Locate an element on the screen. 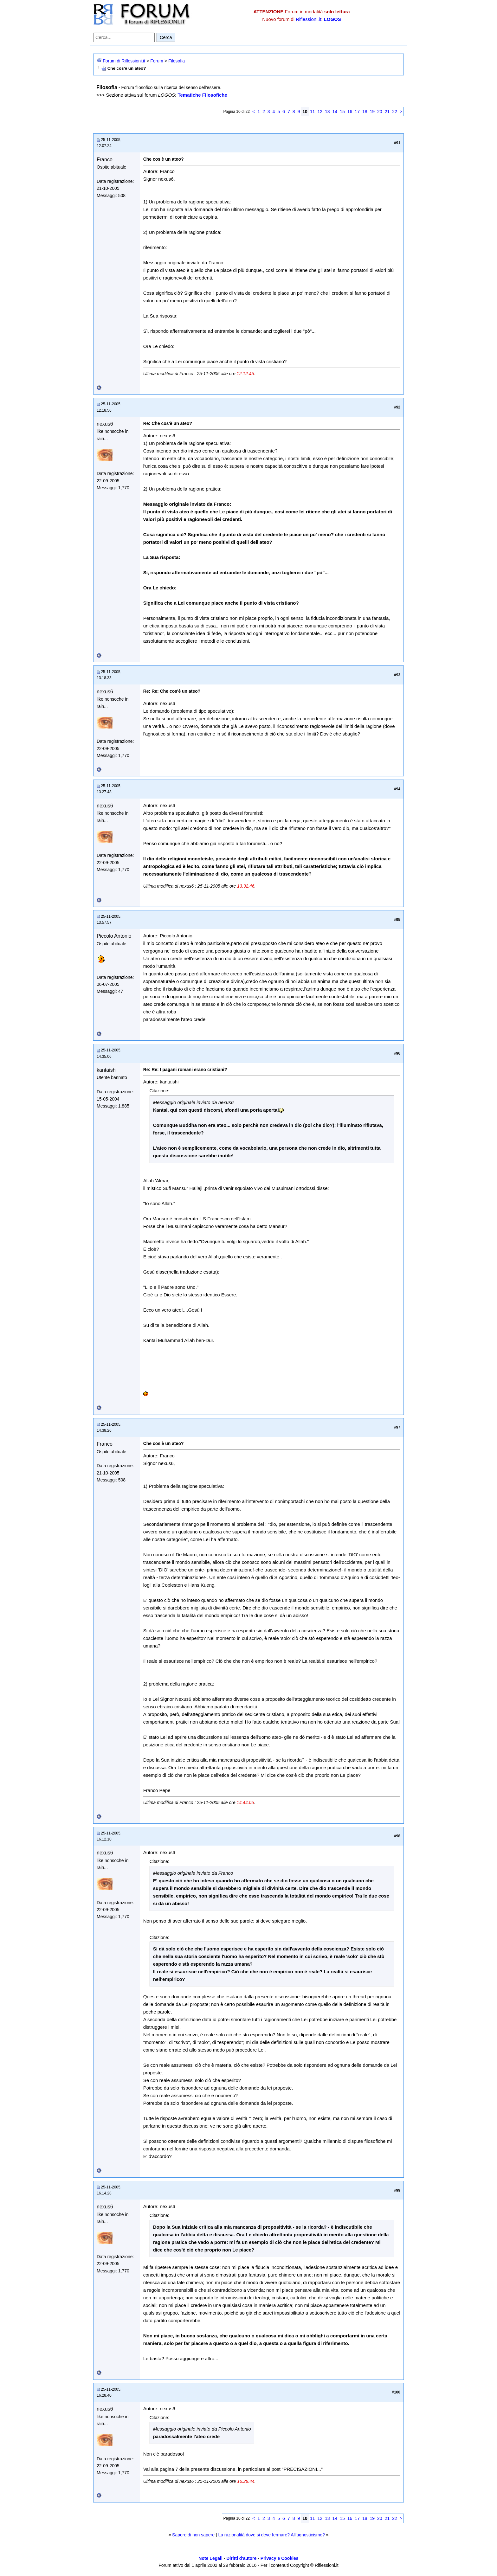  Forum is located at coordinates (156, 60).